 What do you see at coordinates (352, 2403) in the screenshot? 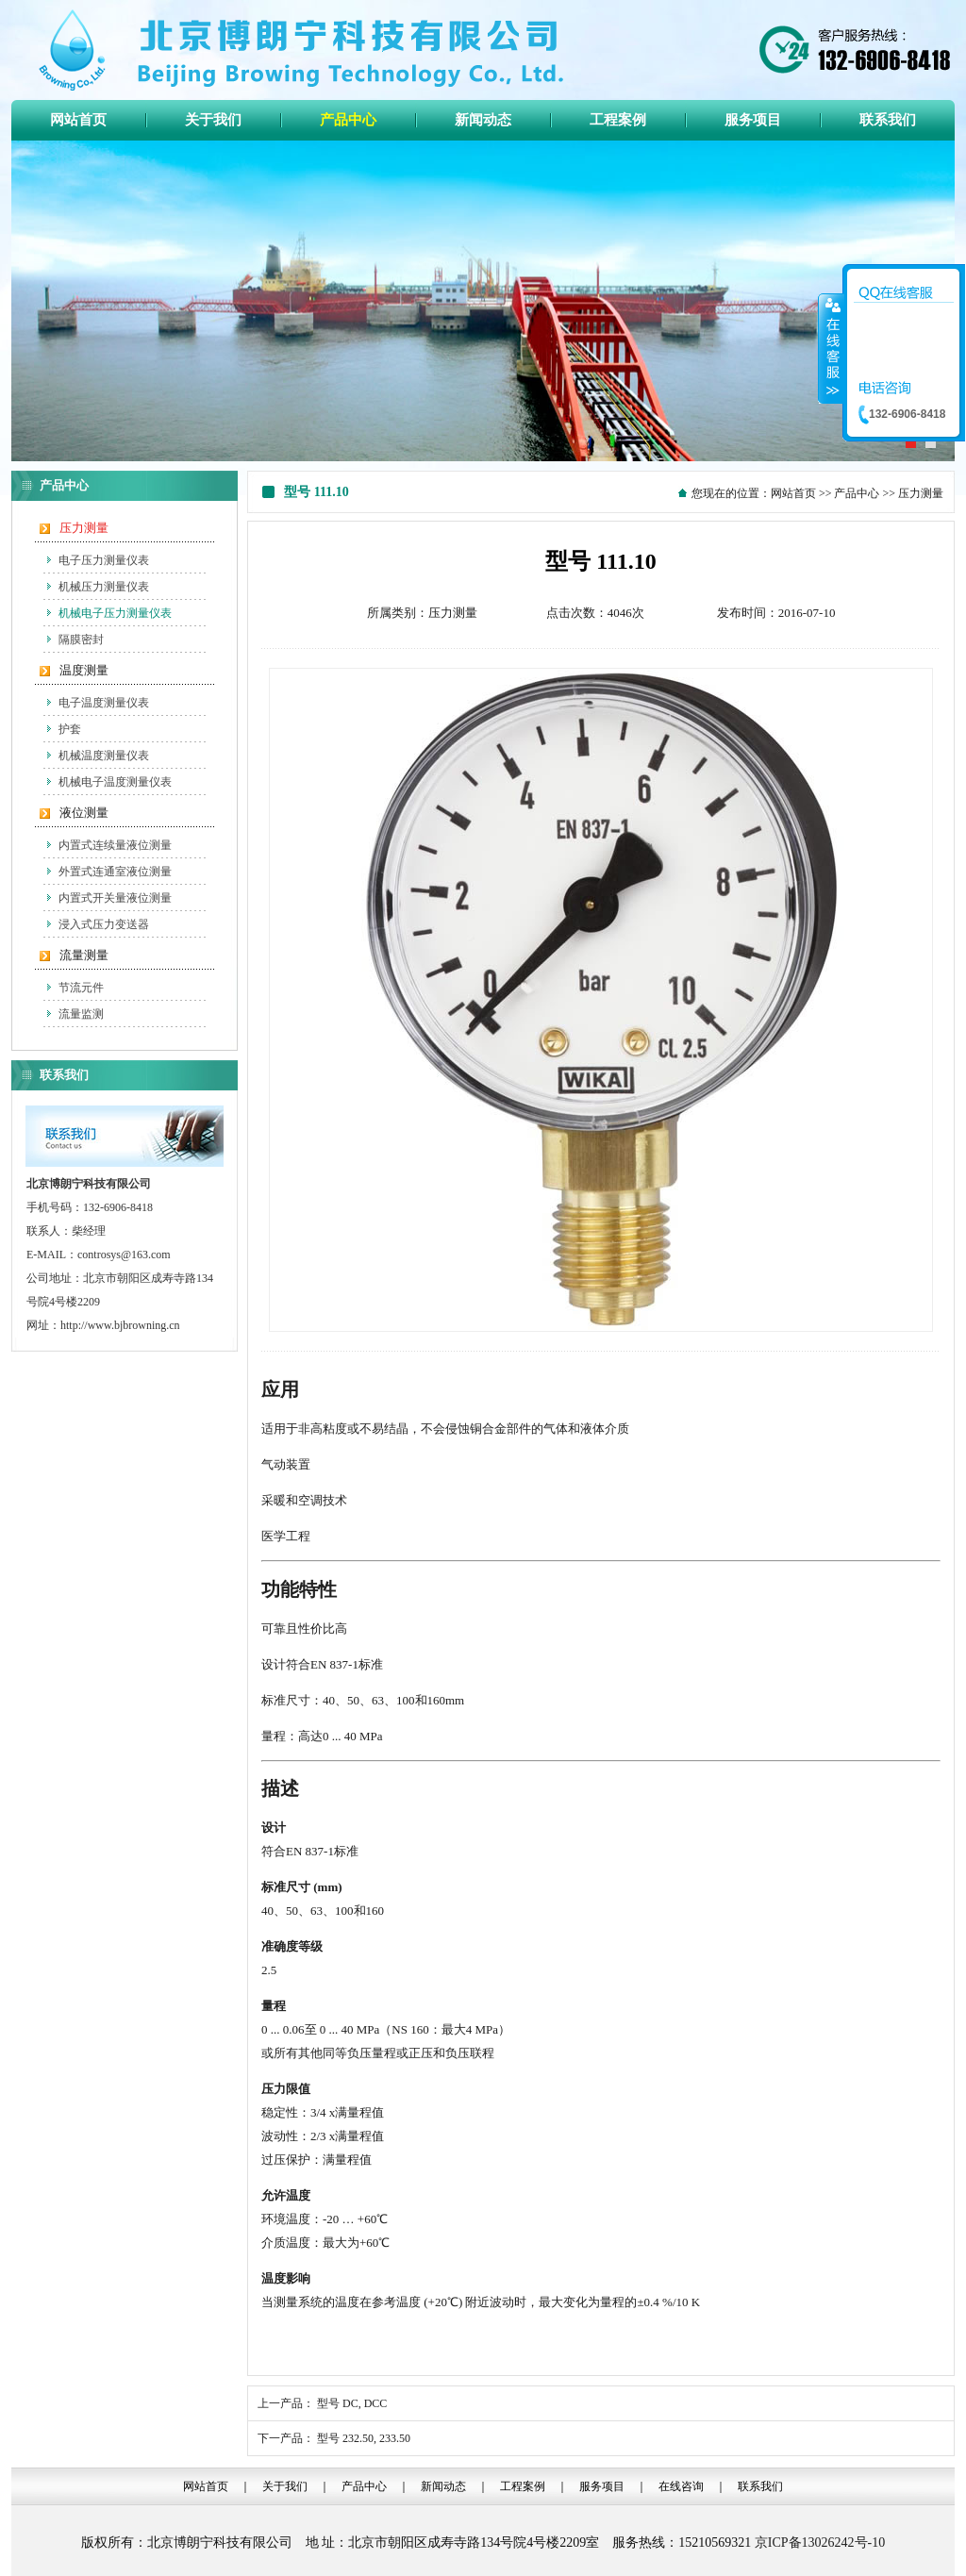
I see `型号 DC, DCC` at bounding box center [352, 2403].